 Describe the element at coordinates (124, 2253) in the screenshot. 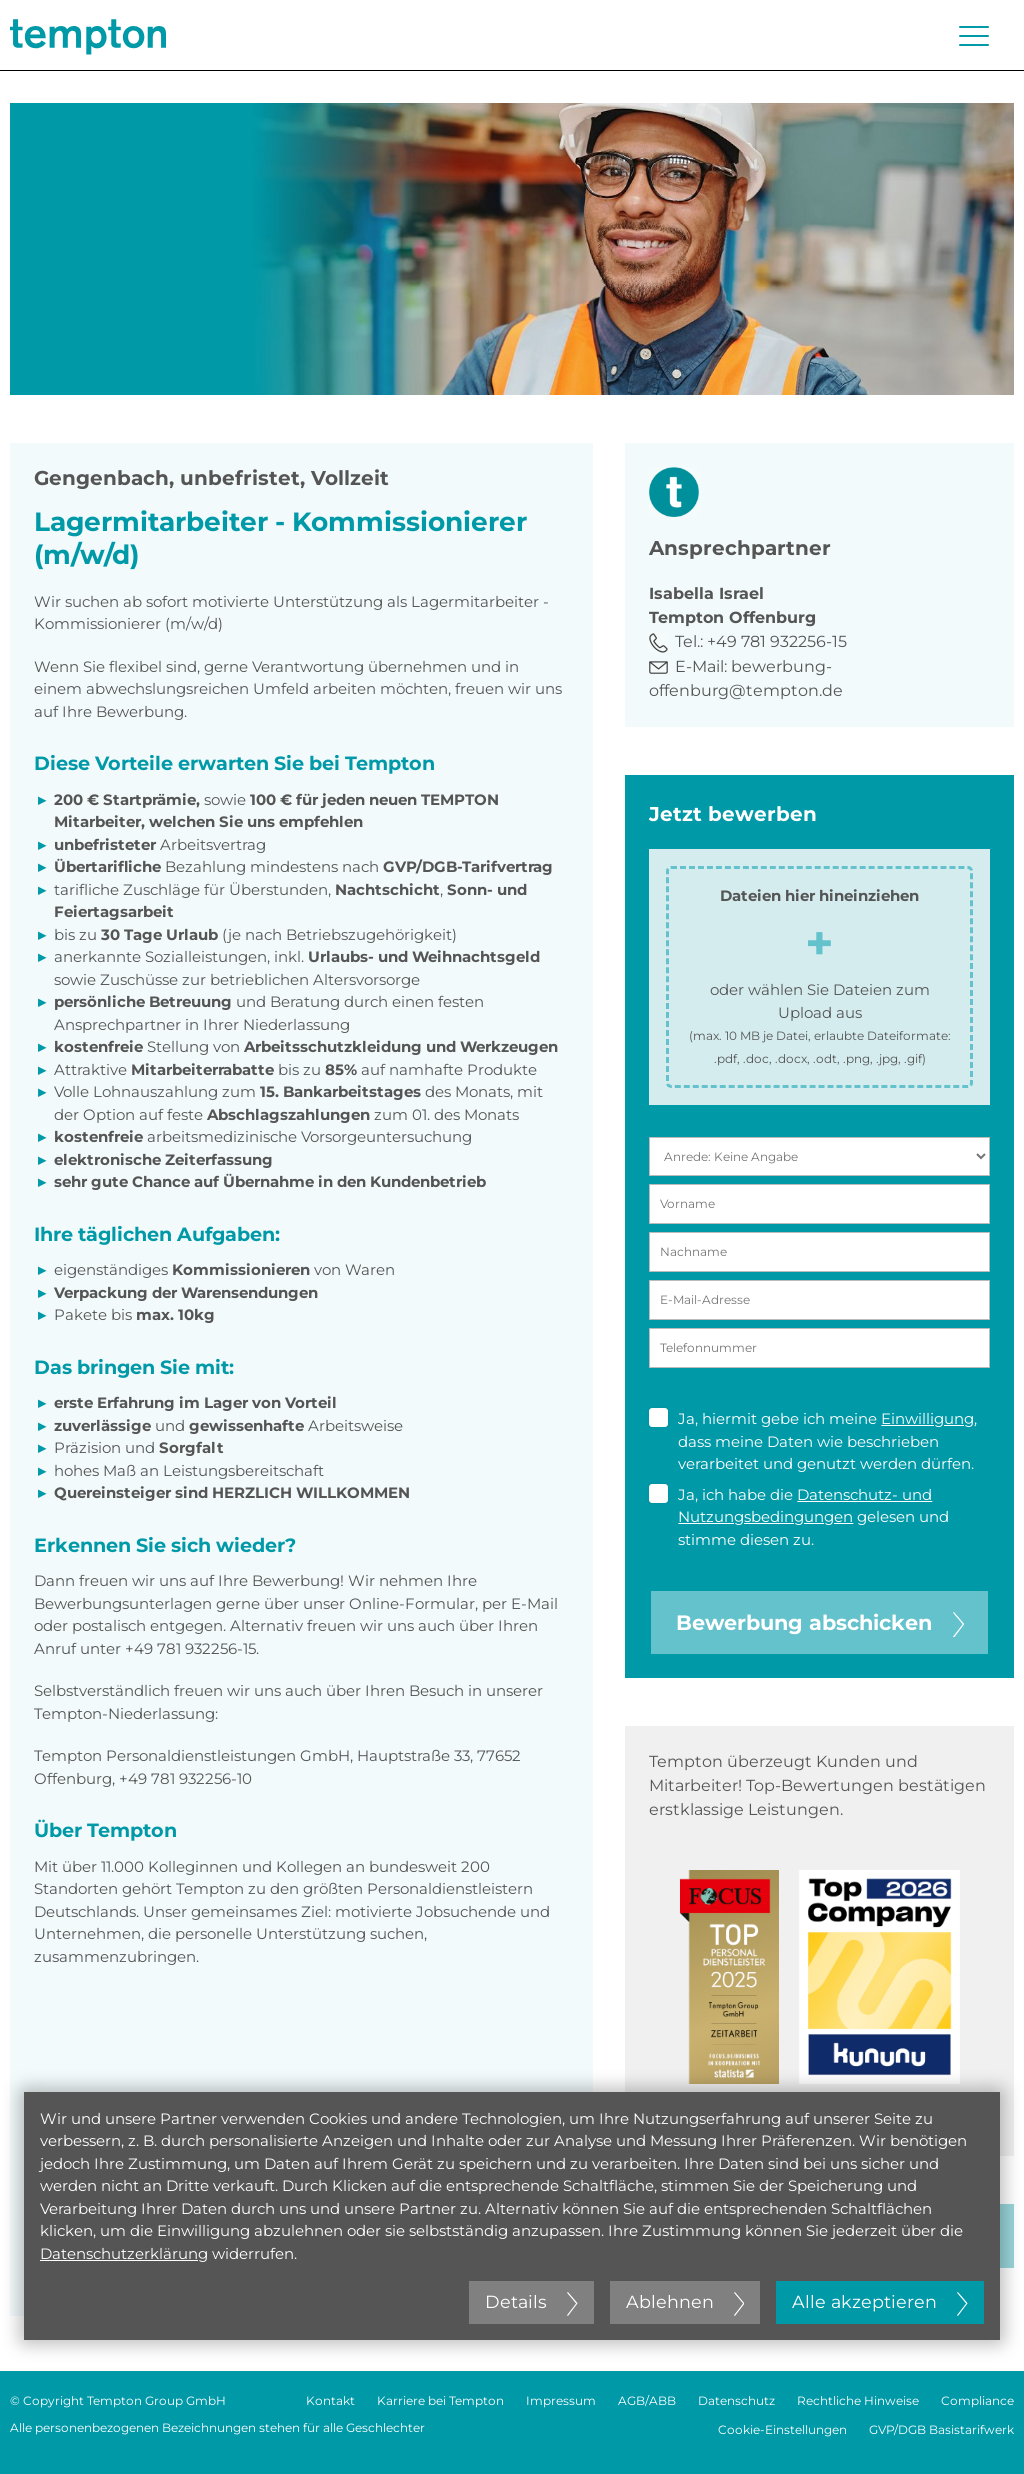

I see `Datenschutzerklärung` at that location.